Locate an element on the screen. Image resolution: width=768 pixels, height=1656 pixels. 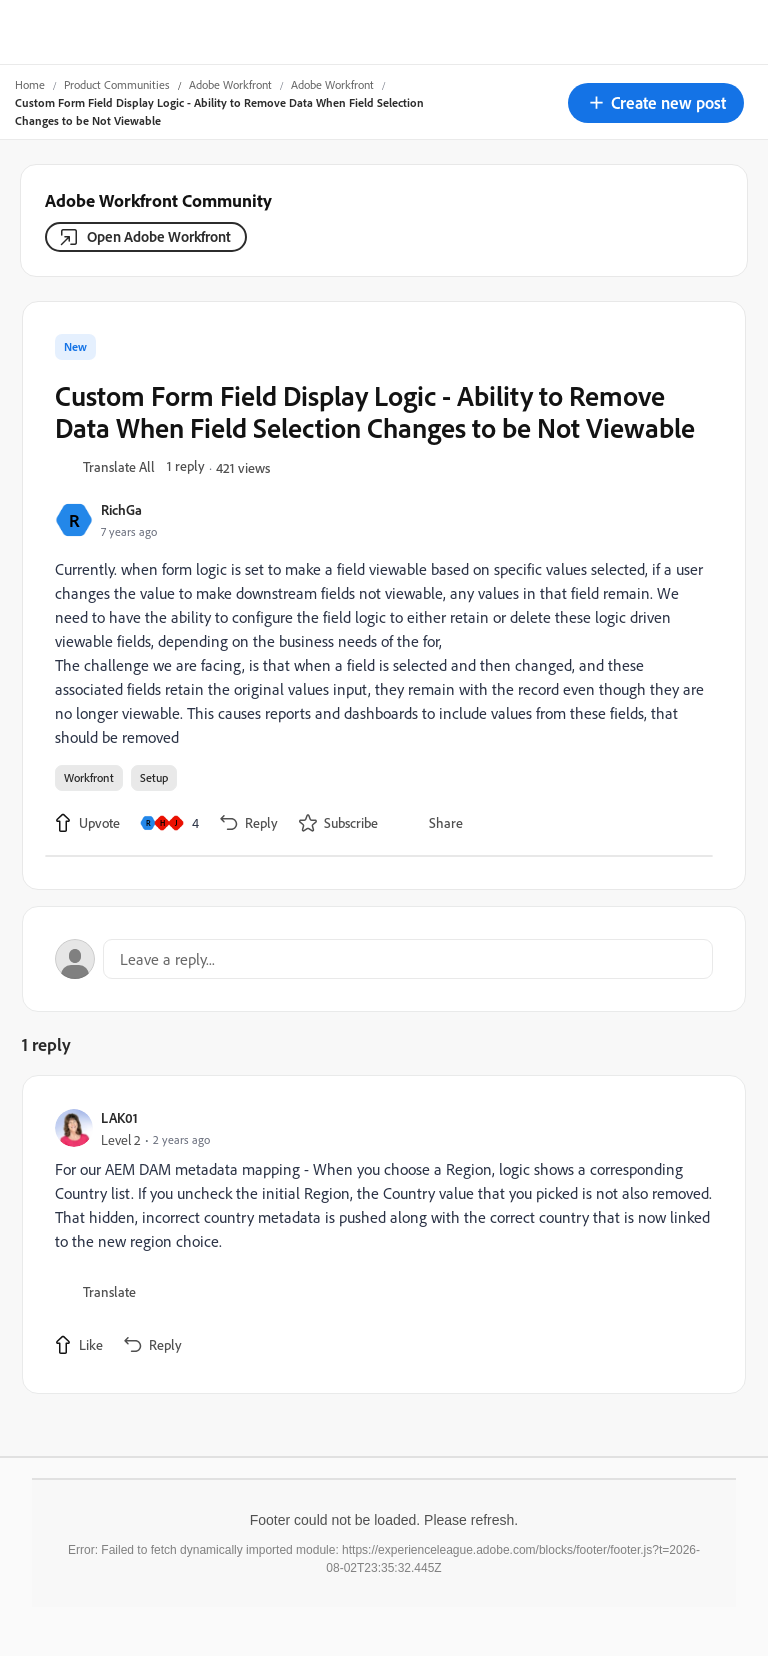
[4 likes] is located at coordinates (169, 823).